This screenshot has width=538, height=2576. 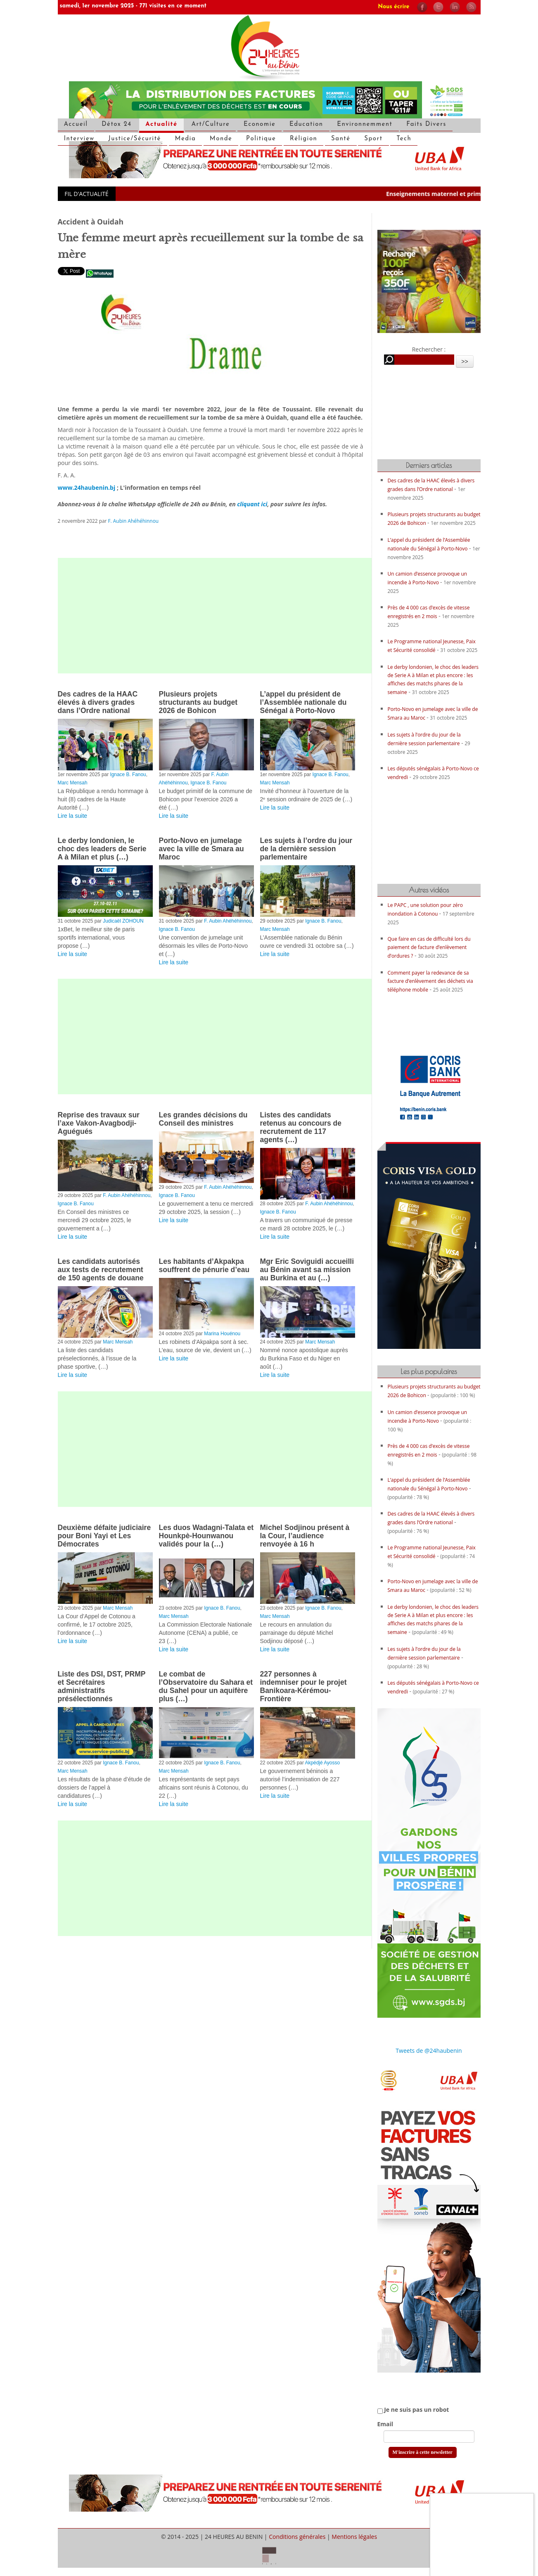 I want to click on Rechercher :, so click(x=429, y=349).